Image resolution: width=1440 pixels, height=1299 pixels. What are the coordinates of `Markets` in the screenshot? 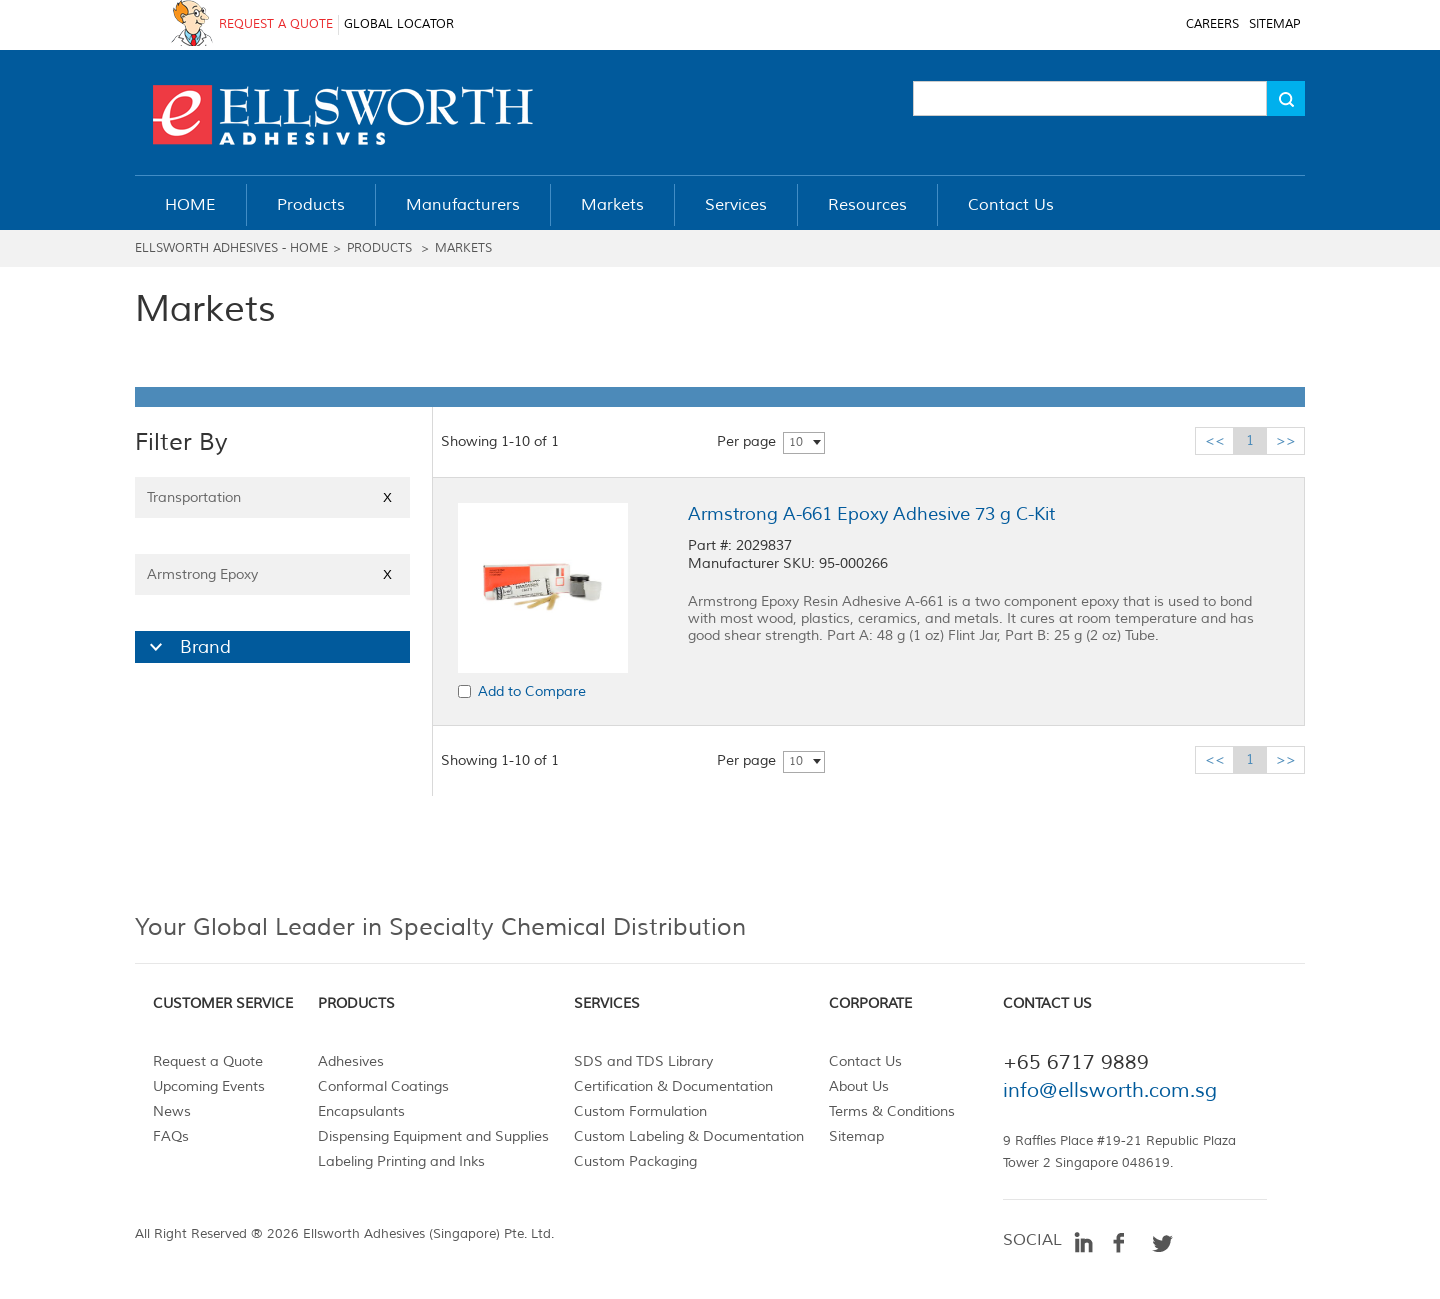 It's located at (463, 248).